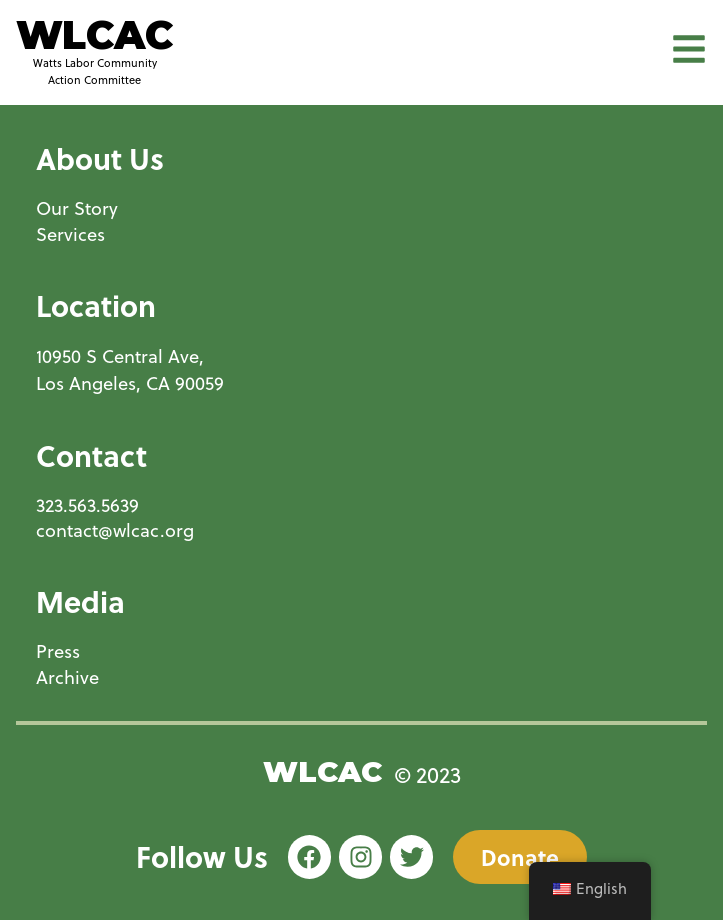 Image resolution: width=723 pixels, height=920 pixels. What do you see at coordinates (115, 530) in the screenshot?
I see `contact@wlcac.org` at bounding box center [115, 530].